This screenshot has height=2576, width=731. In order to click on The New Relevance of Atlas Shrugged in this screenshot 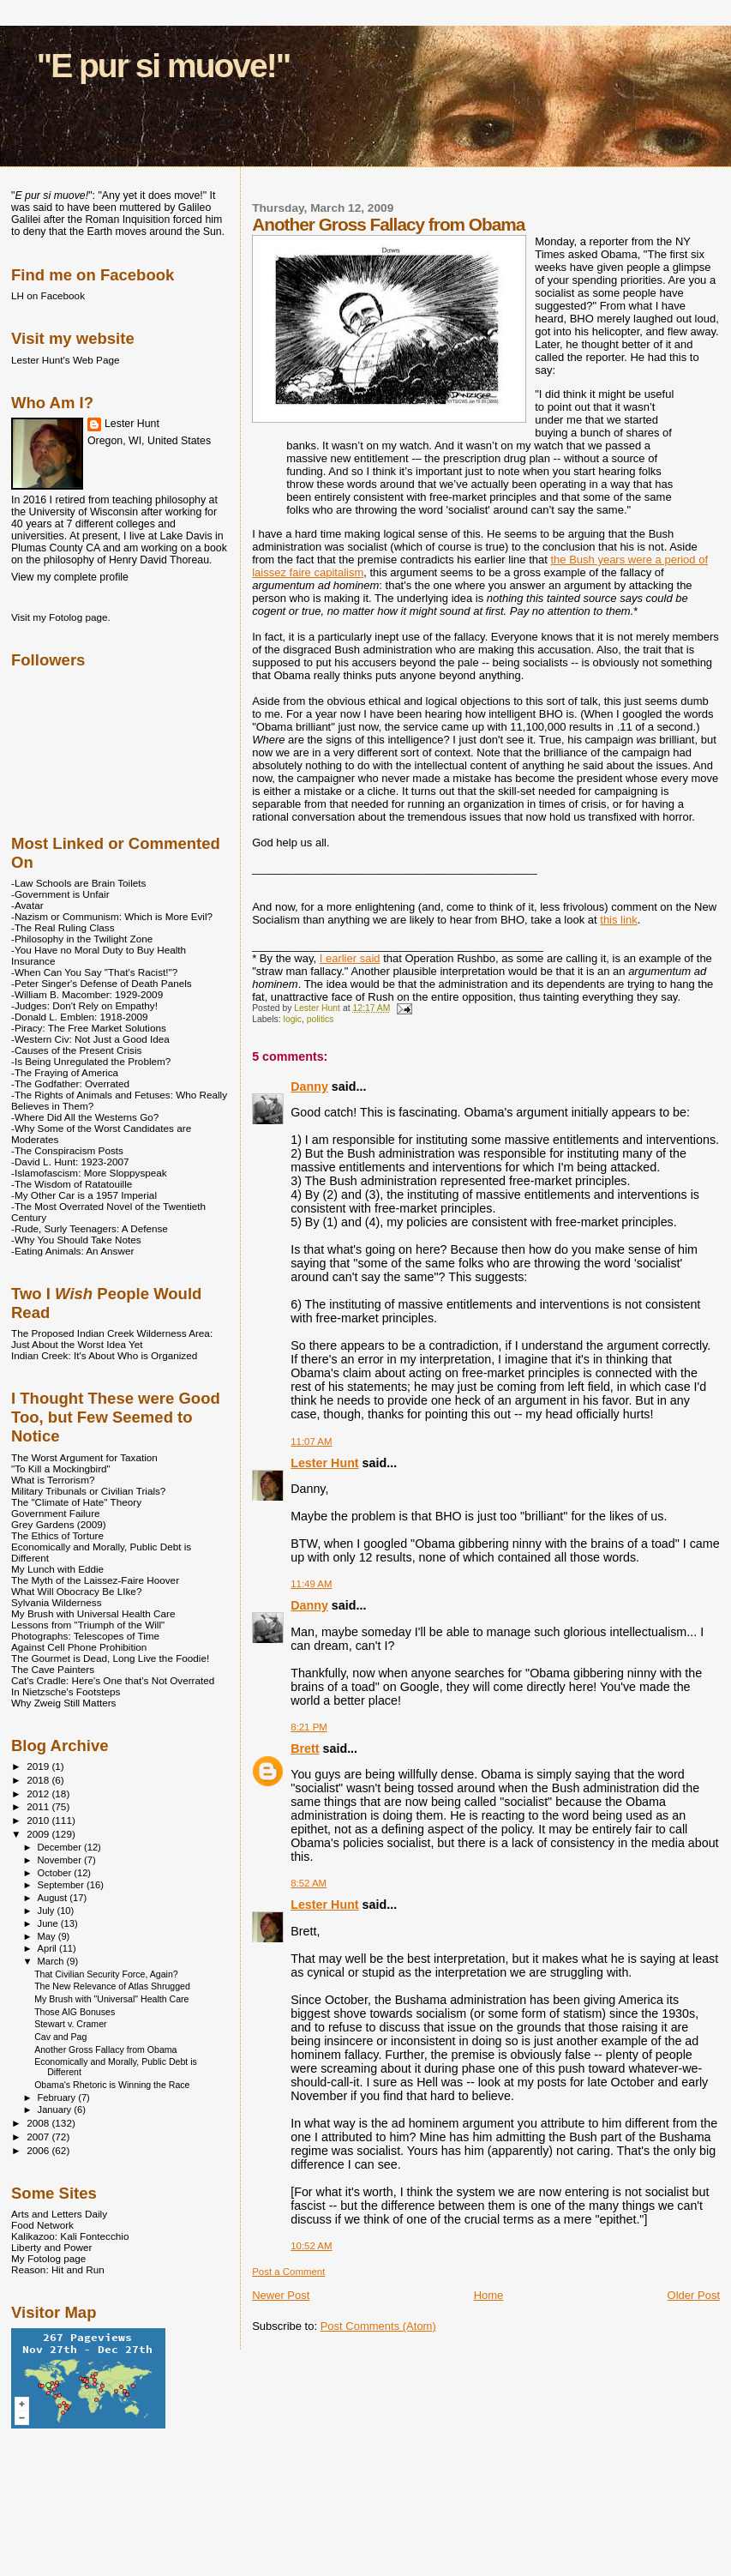, I will do `click(112, 1986)`.